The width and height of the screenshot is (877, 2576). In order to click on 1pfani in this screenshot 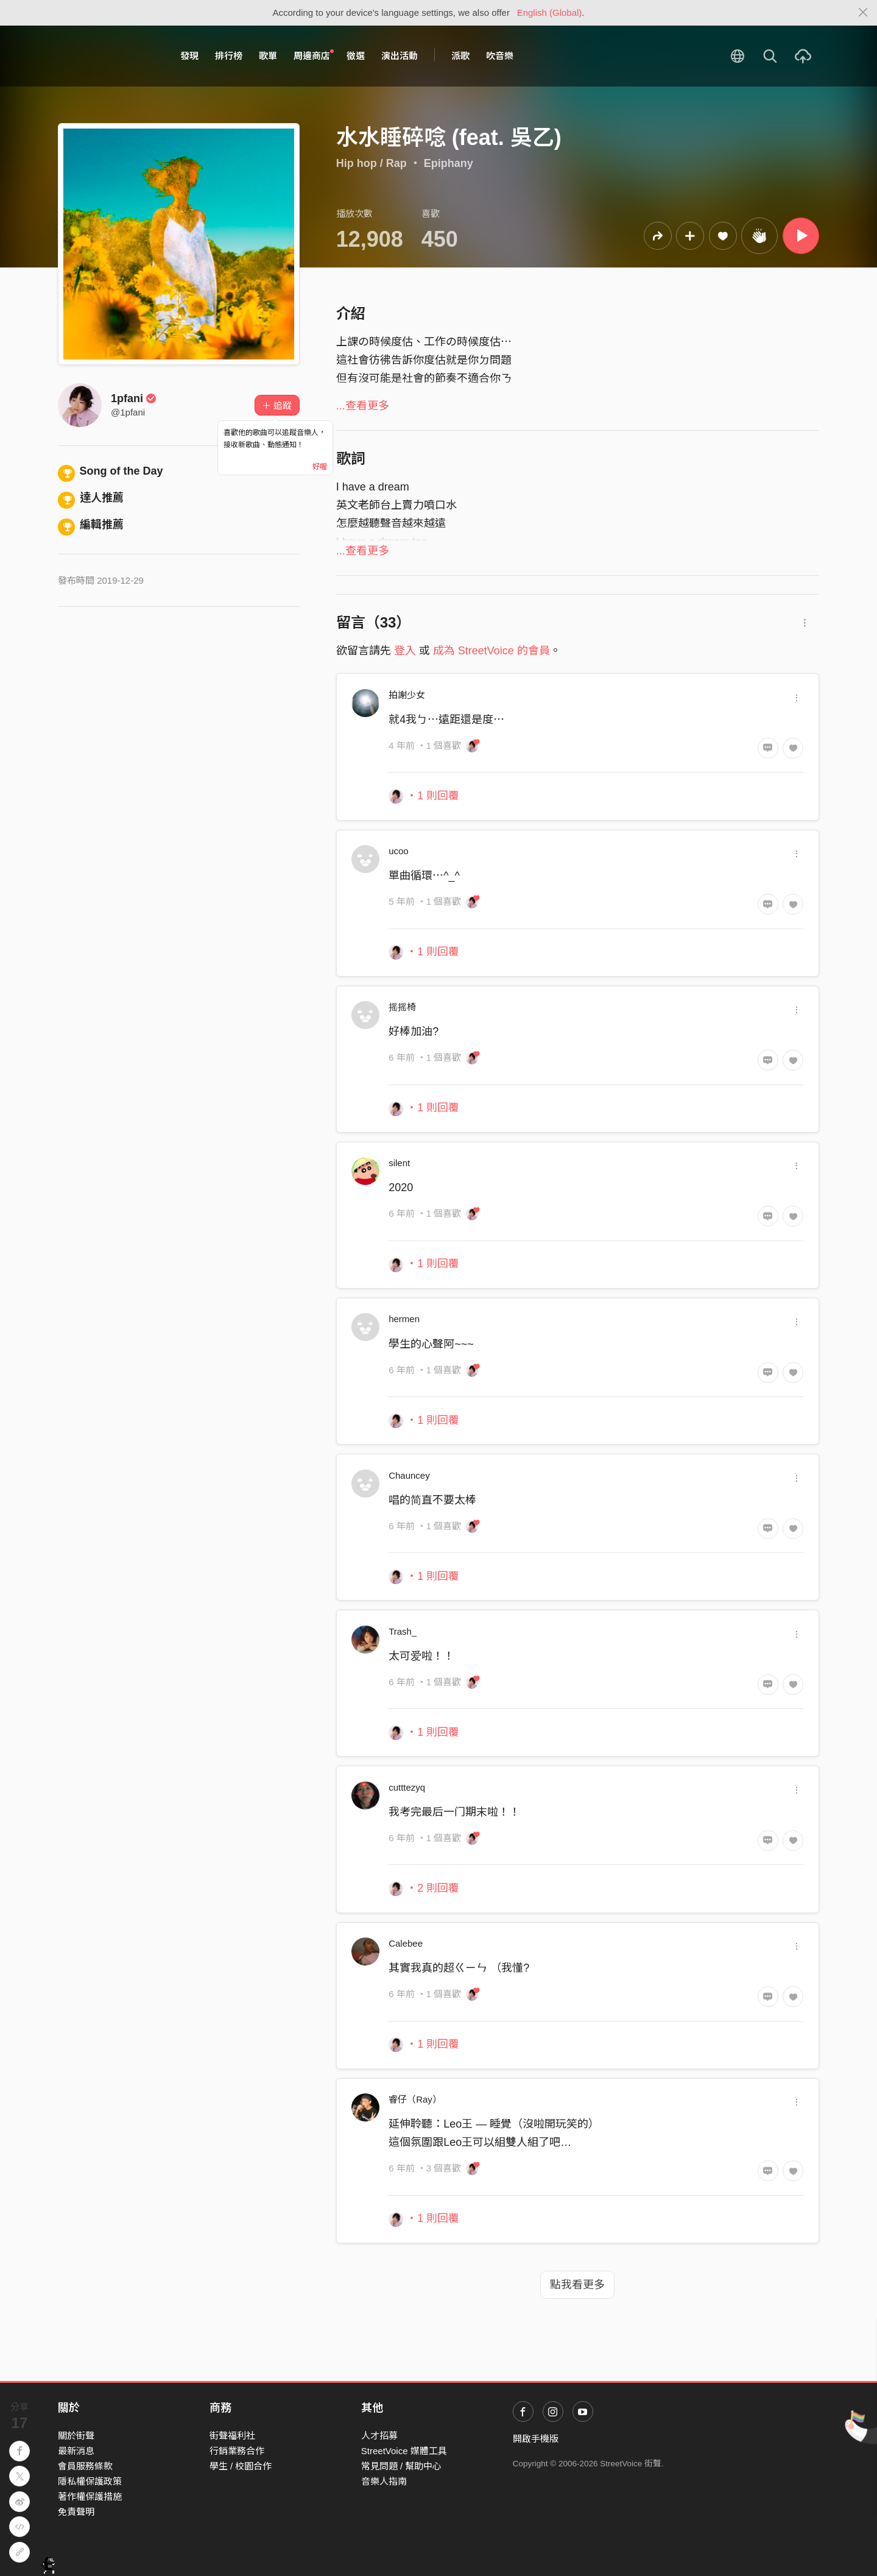, I will do `click(134, 398)`.